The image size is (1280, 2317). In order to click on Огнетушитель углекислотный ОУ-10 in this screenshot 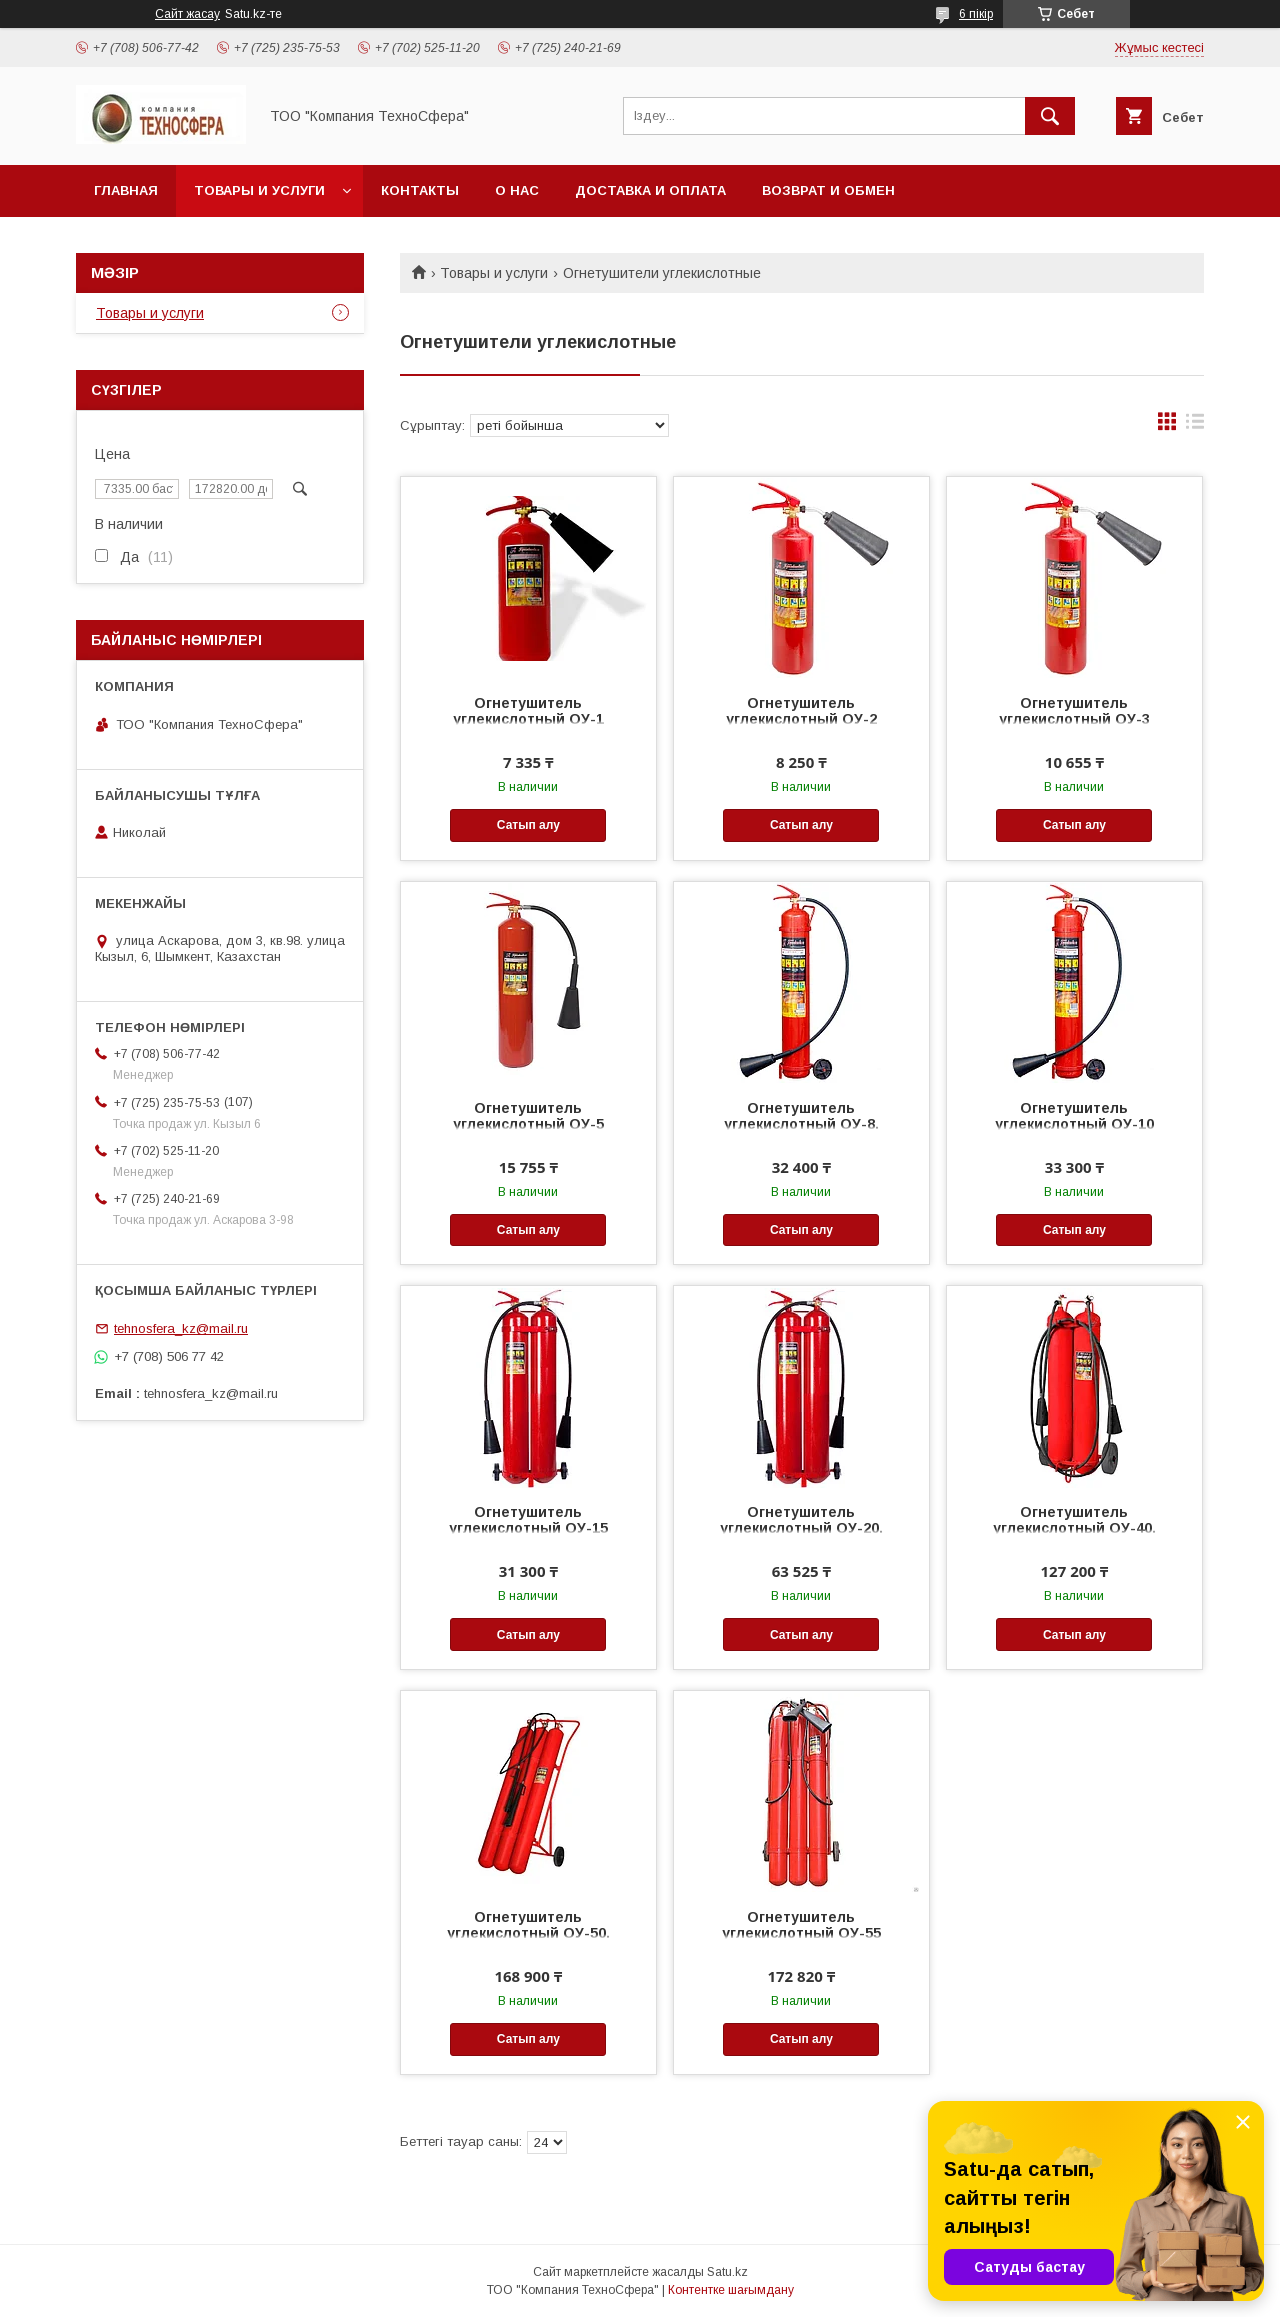, I will do `click(1074, 1116)`.